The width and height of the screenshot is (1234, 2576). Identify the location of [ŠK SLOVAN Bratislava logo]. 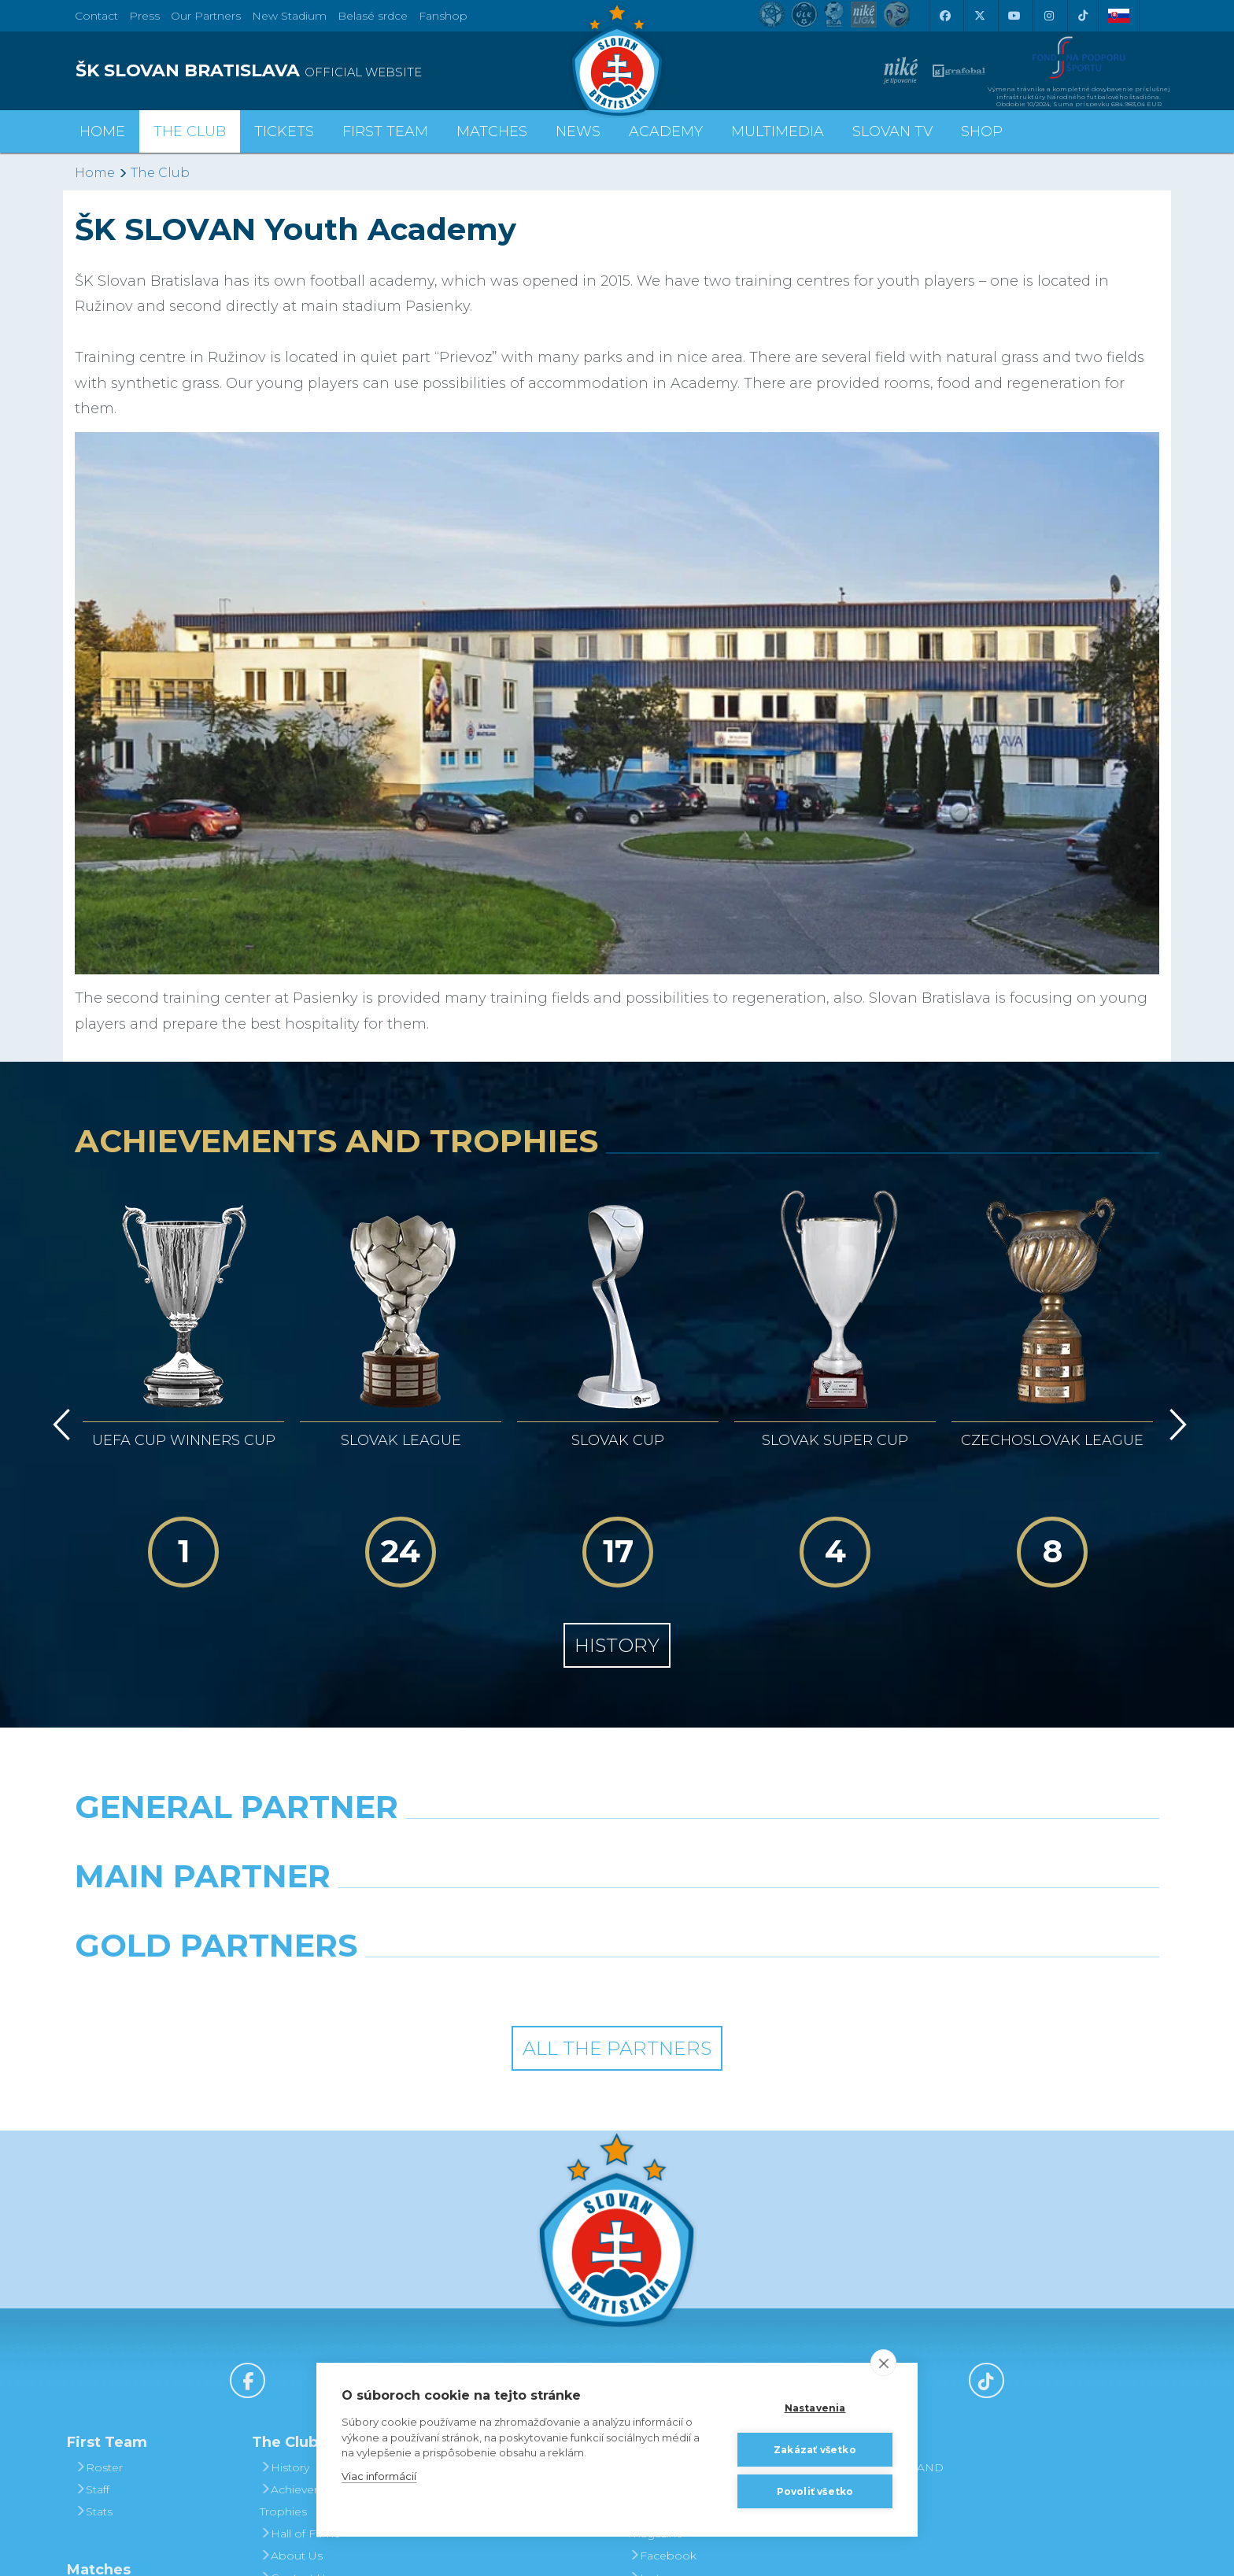
(617, 59).